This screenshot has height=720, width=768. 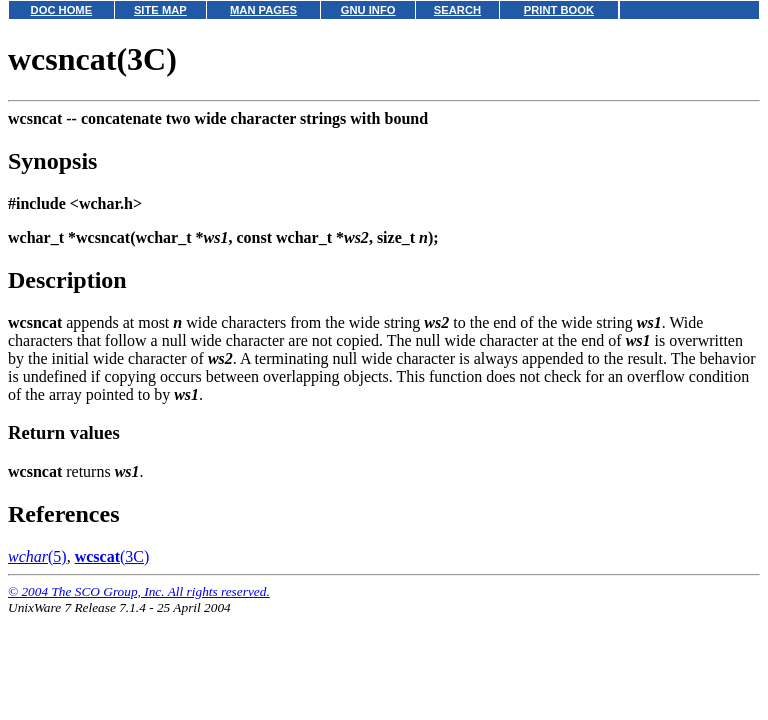 I want to click on MAN PAGES, so click(x=263, y=10).